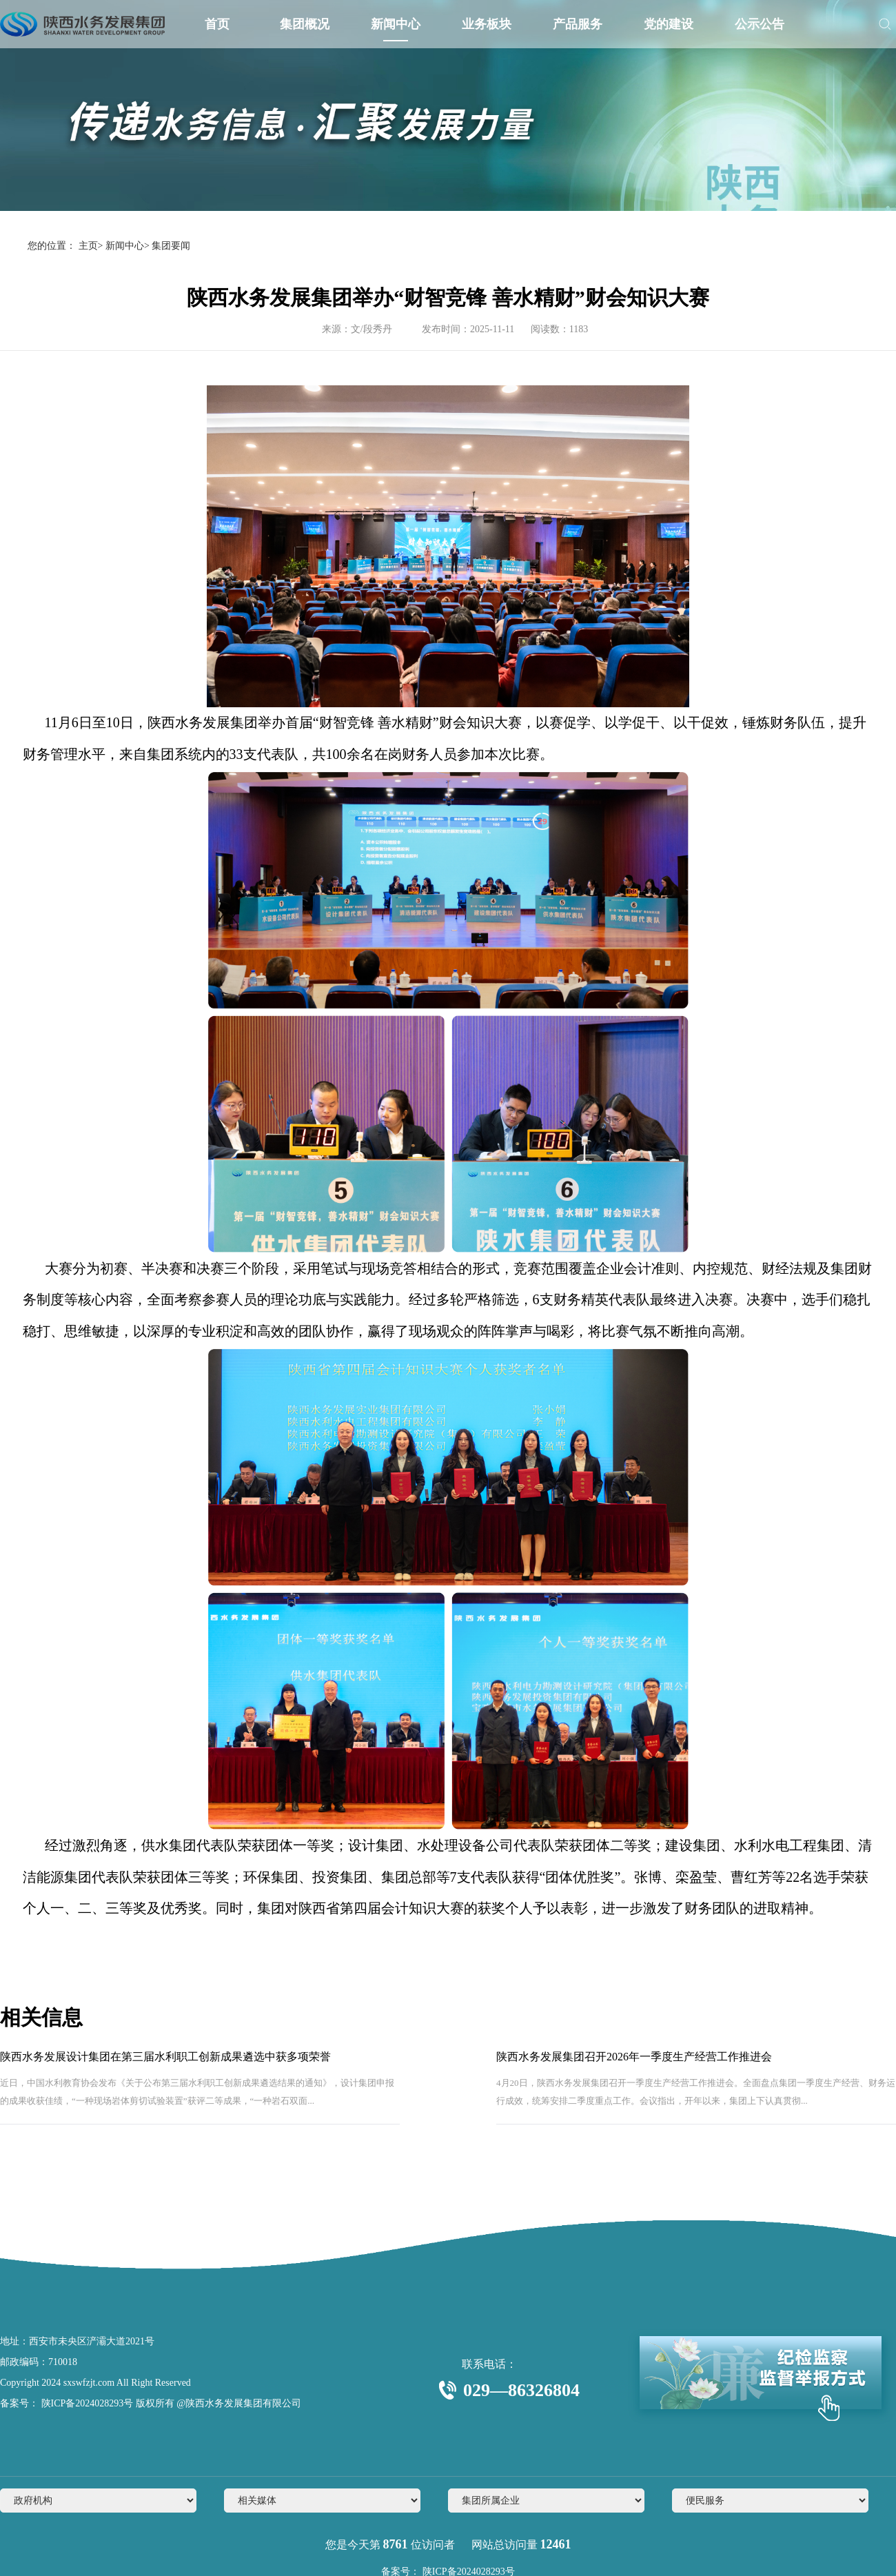 This screenshot has width=896, height=2576. I want to click on 产品服务, so click(577, 24).